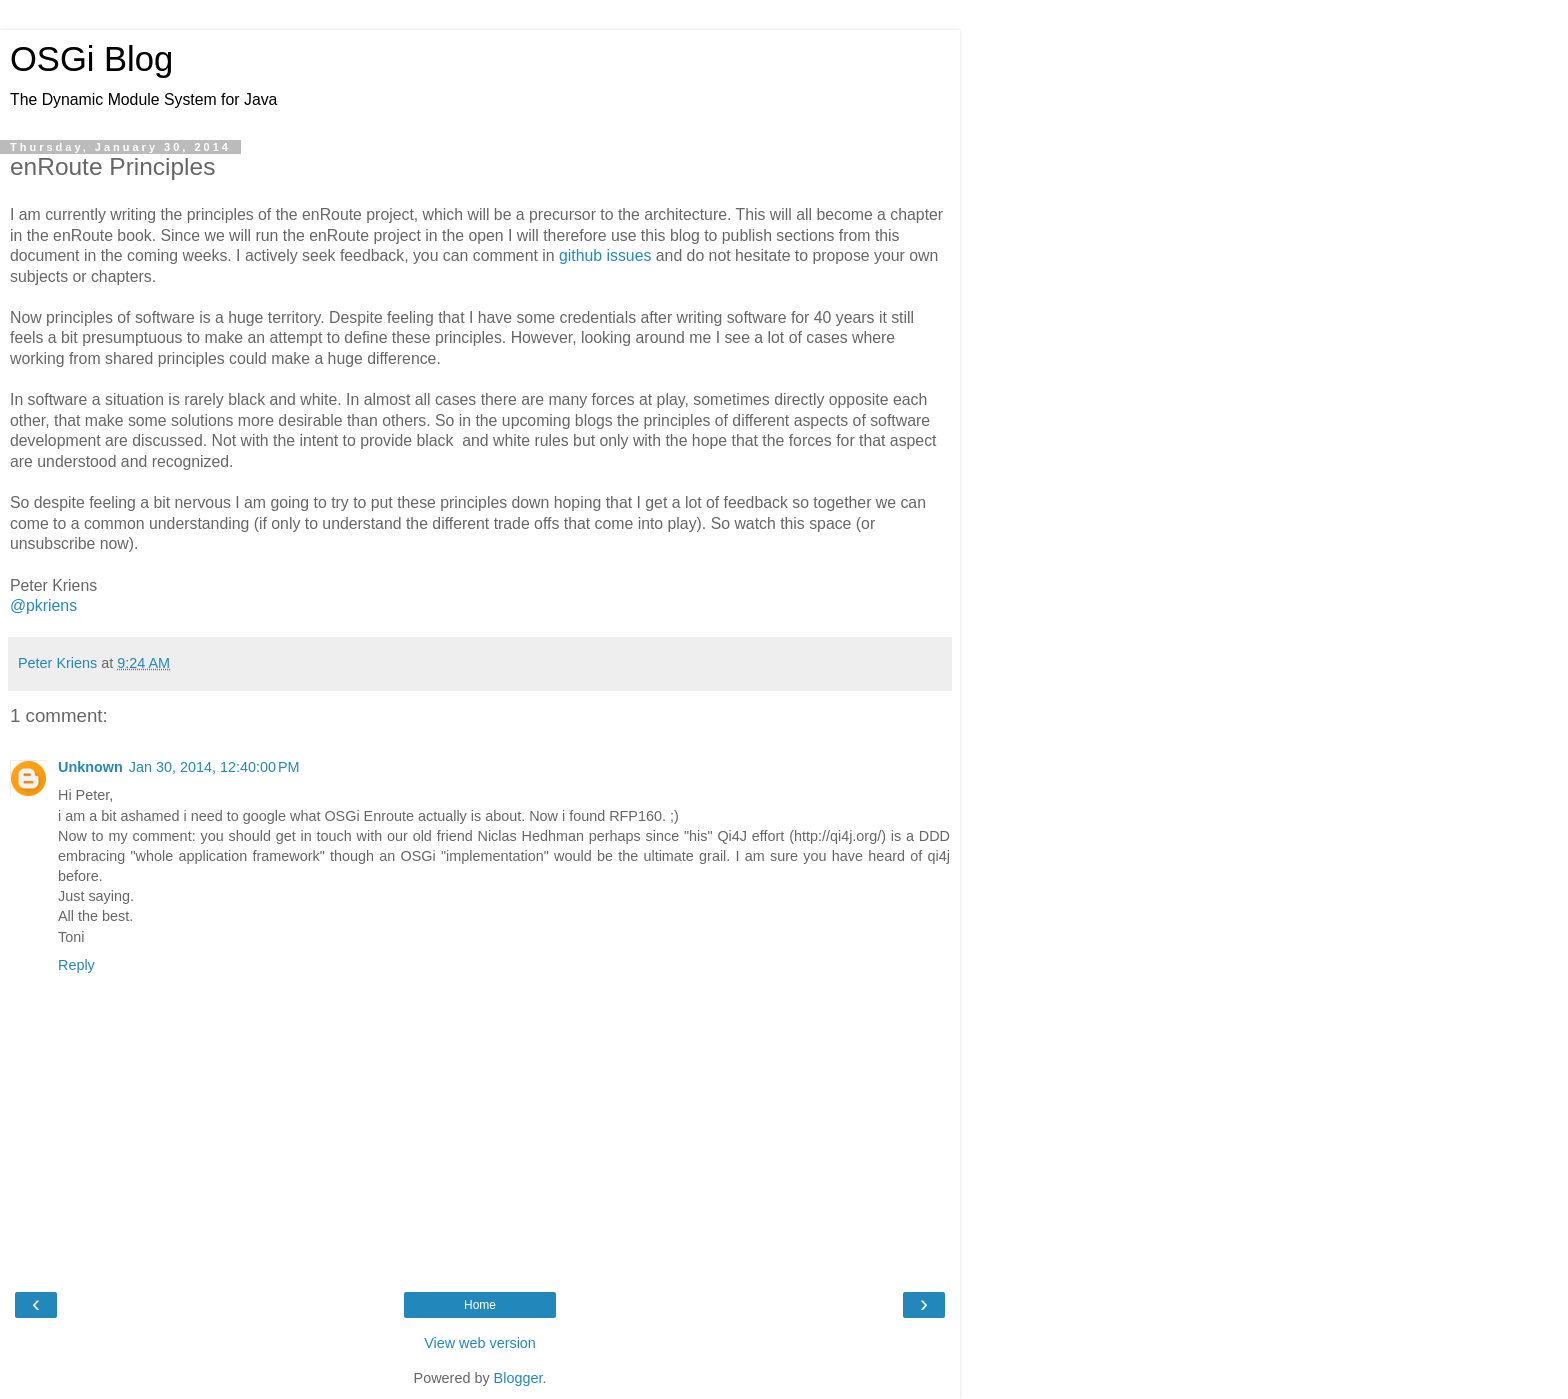 This screenshot has width=1568, height=1399. I want to click on Blogger, so click(518, 1378).